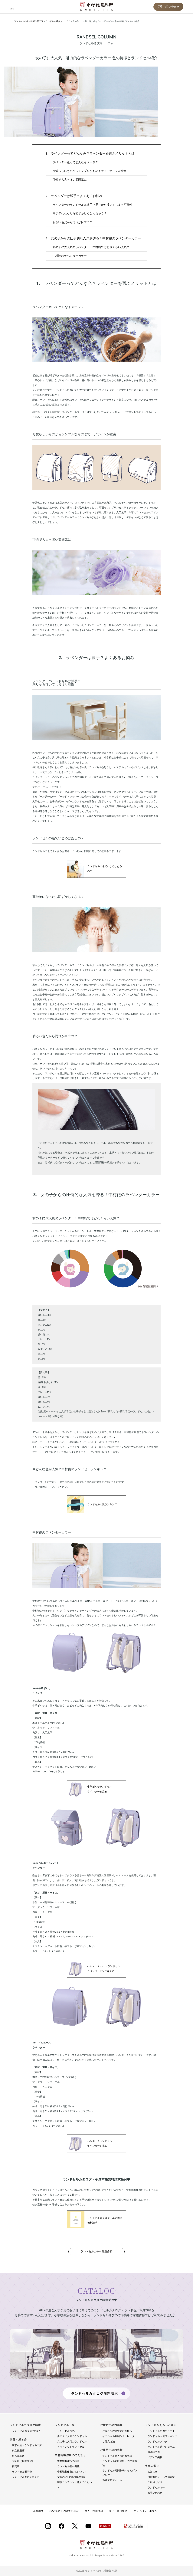 The width and height of the screenshot is (193, 2576). What do you see at coordinates (155, 2457) in the screenshot?
I see `メディア掲載` at bounding box center [155, 2457].